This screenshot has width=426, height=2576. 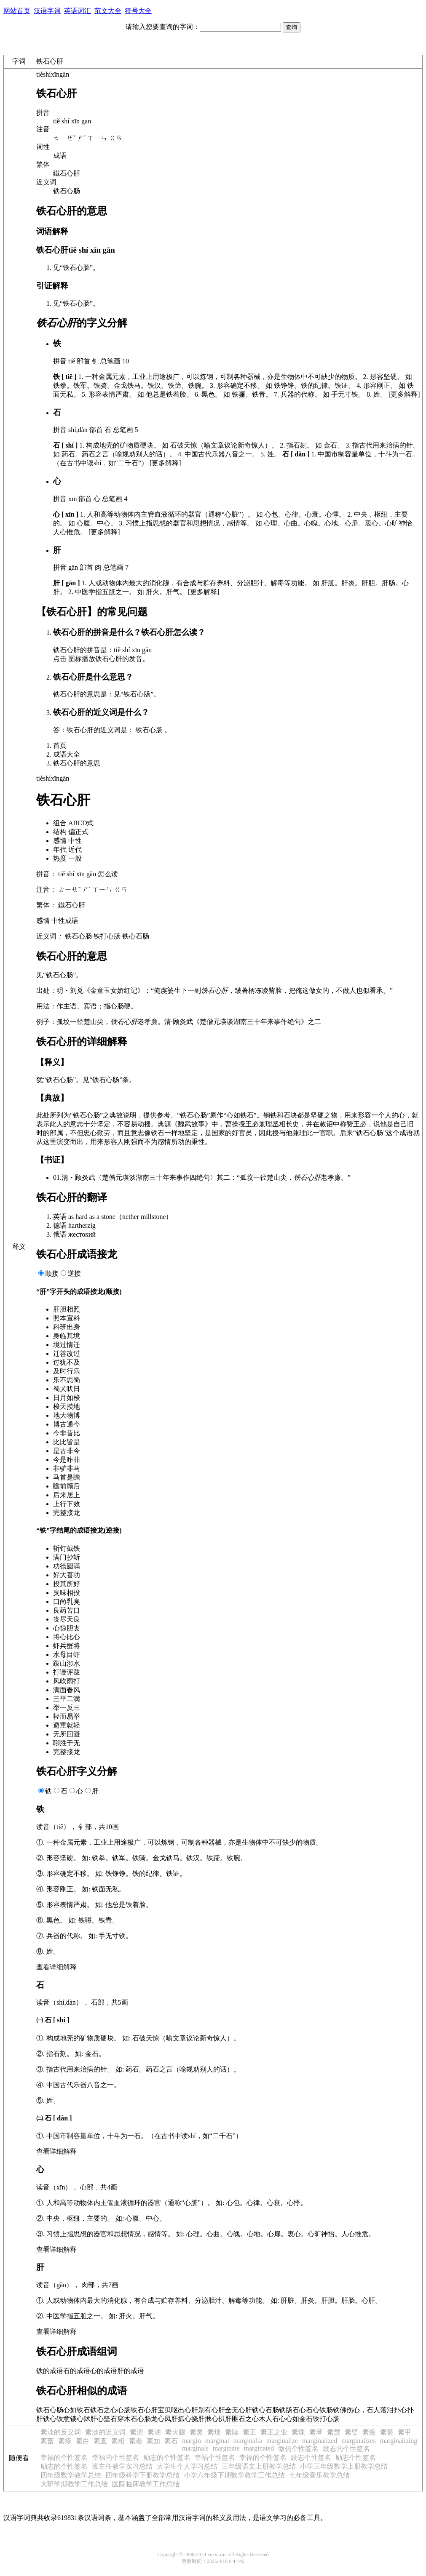 I want to click on marginalizes, so click(x=358, y=2440).